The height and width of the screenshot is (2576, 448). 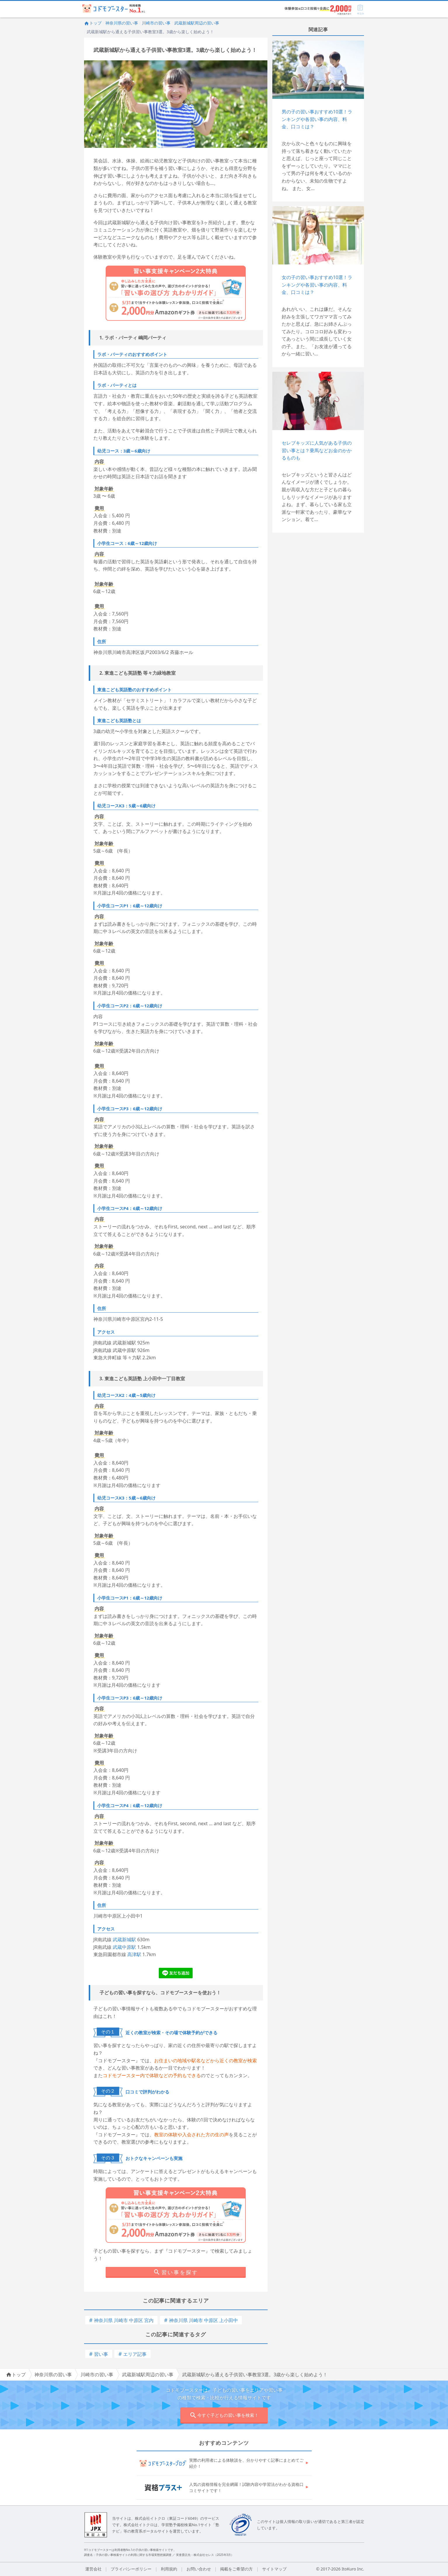 I want to click on 男の子の習い事おすすめ10選！ランキングや各習い事の内容、料金、口コミは？, so click(x=317, y=119).